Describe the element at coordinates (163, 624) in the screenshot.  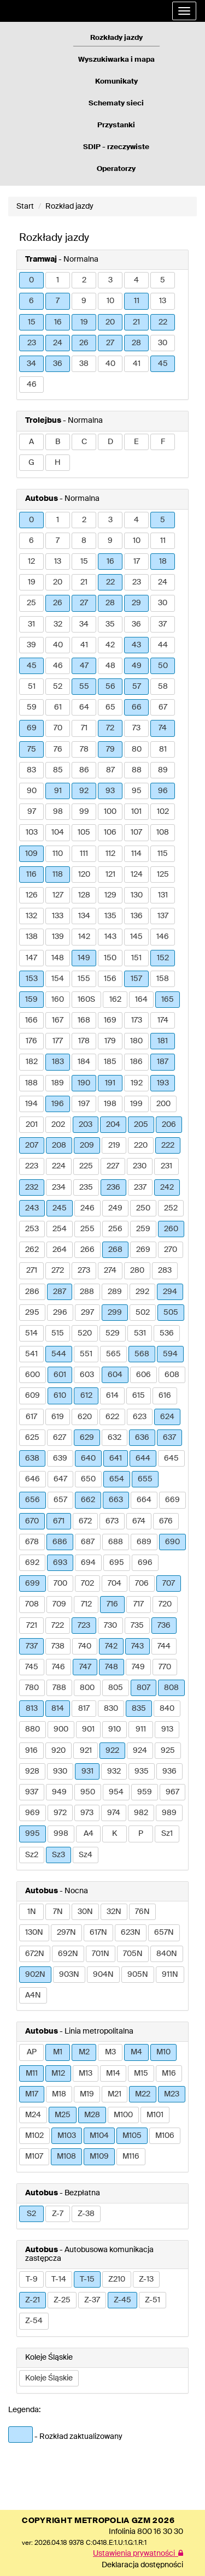
I see `37 [button]` at that location.